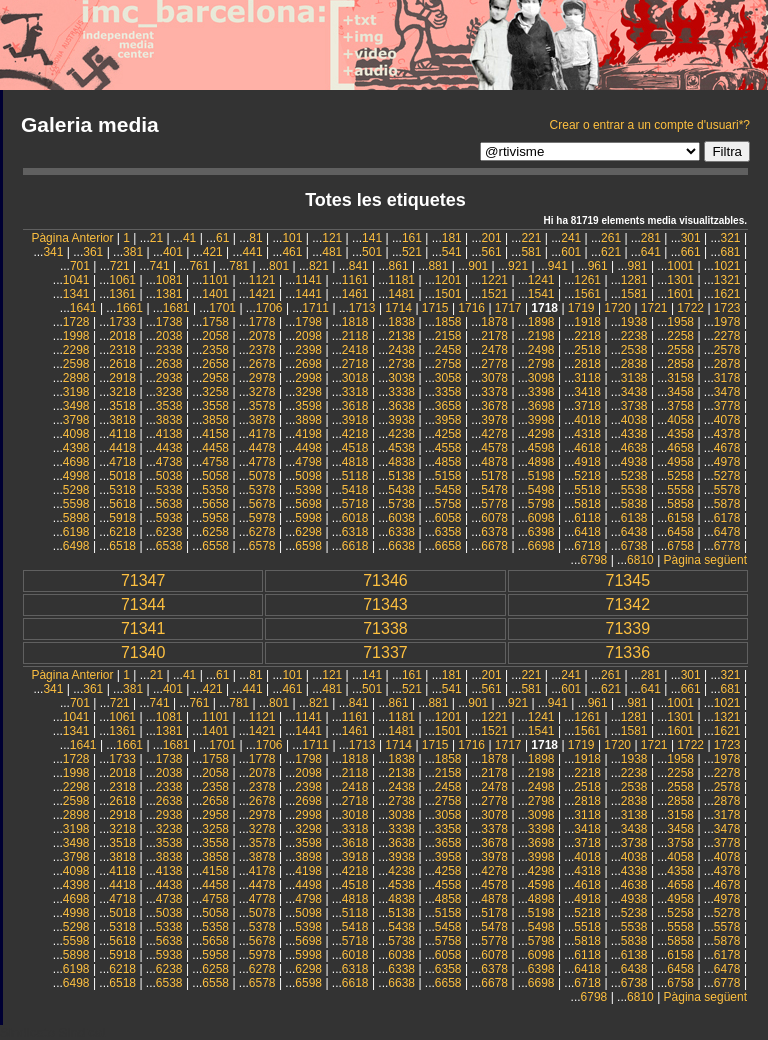  Describe the element at coordinates (727, 420) in the screenshot. I see `4078` at that location.